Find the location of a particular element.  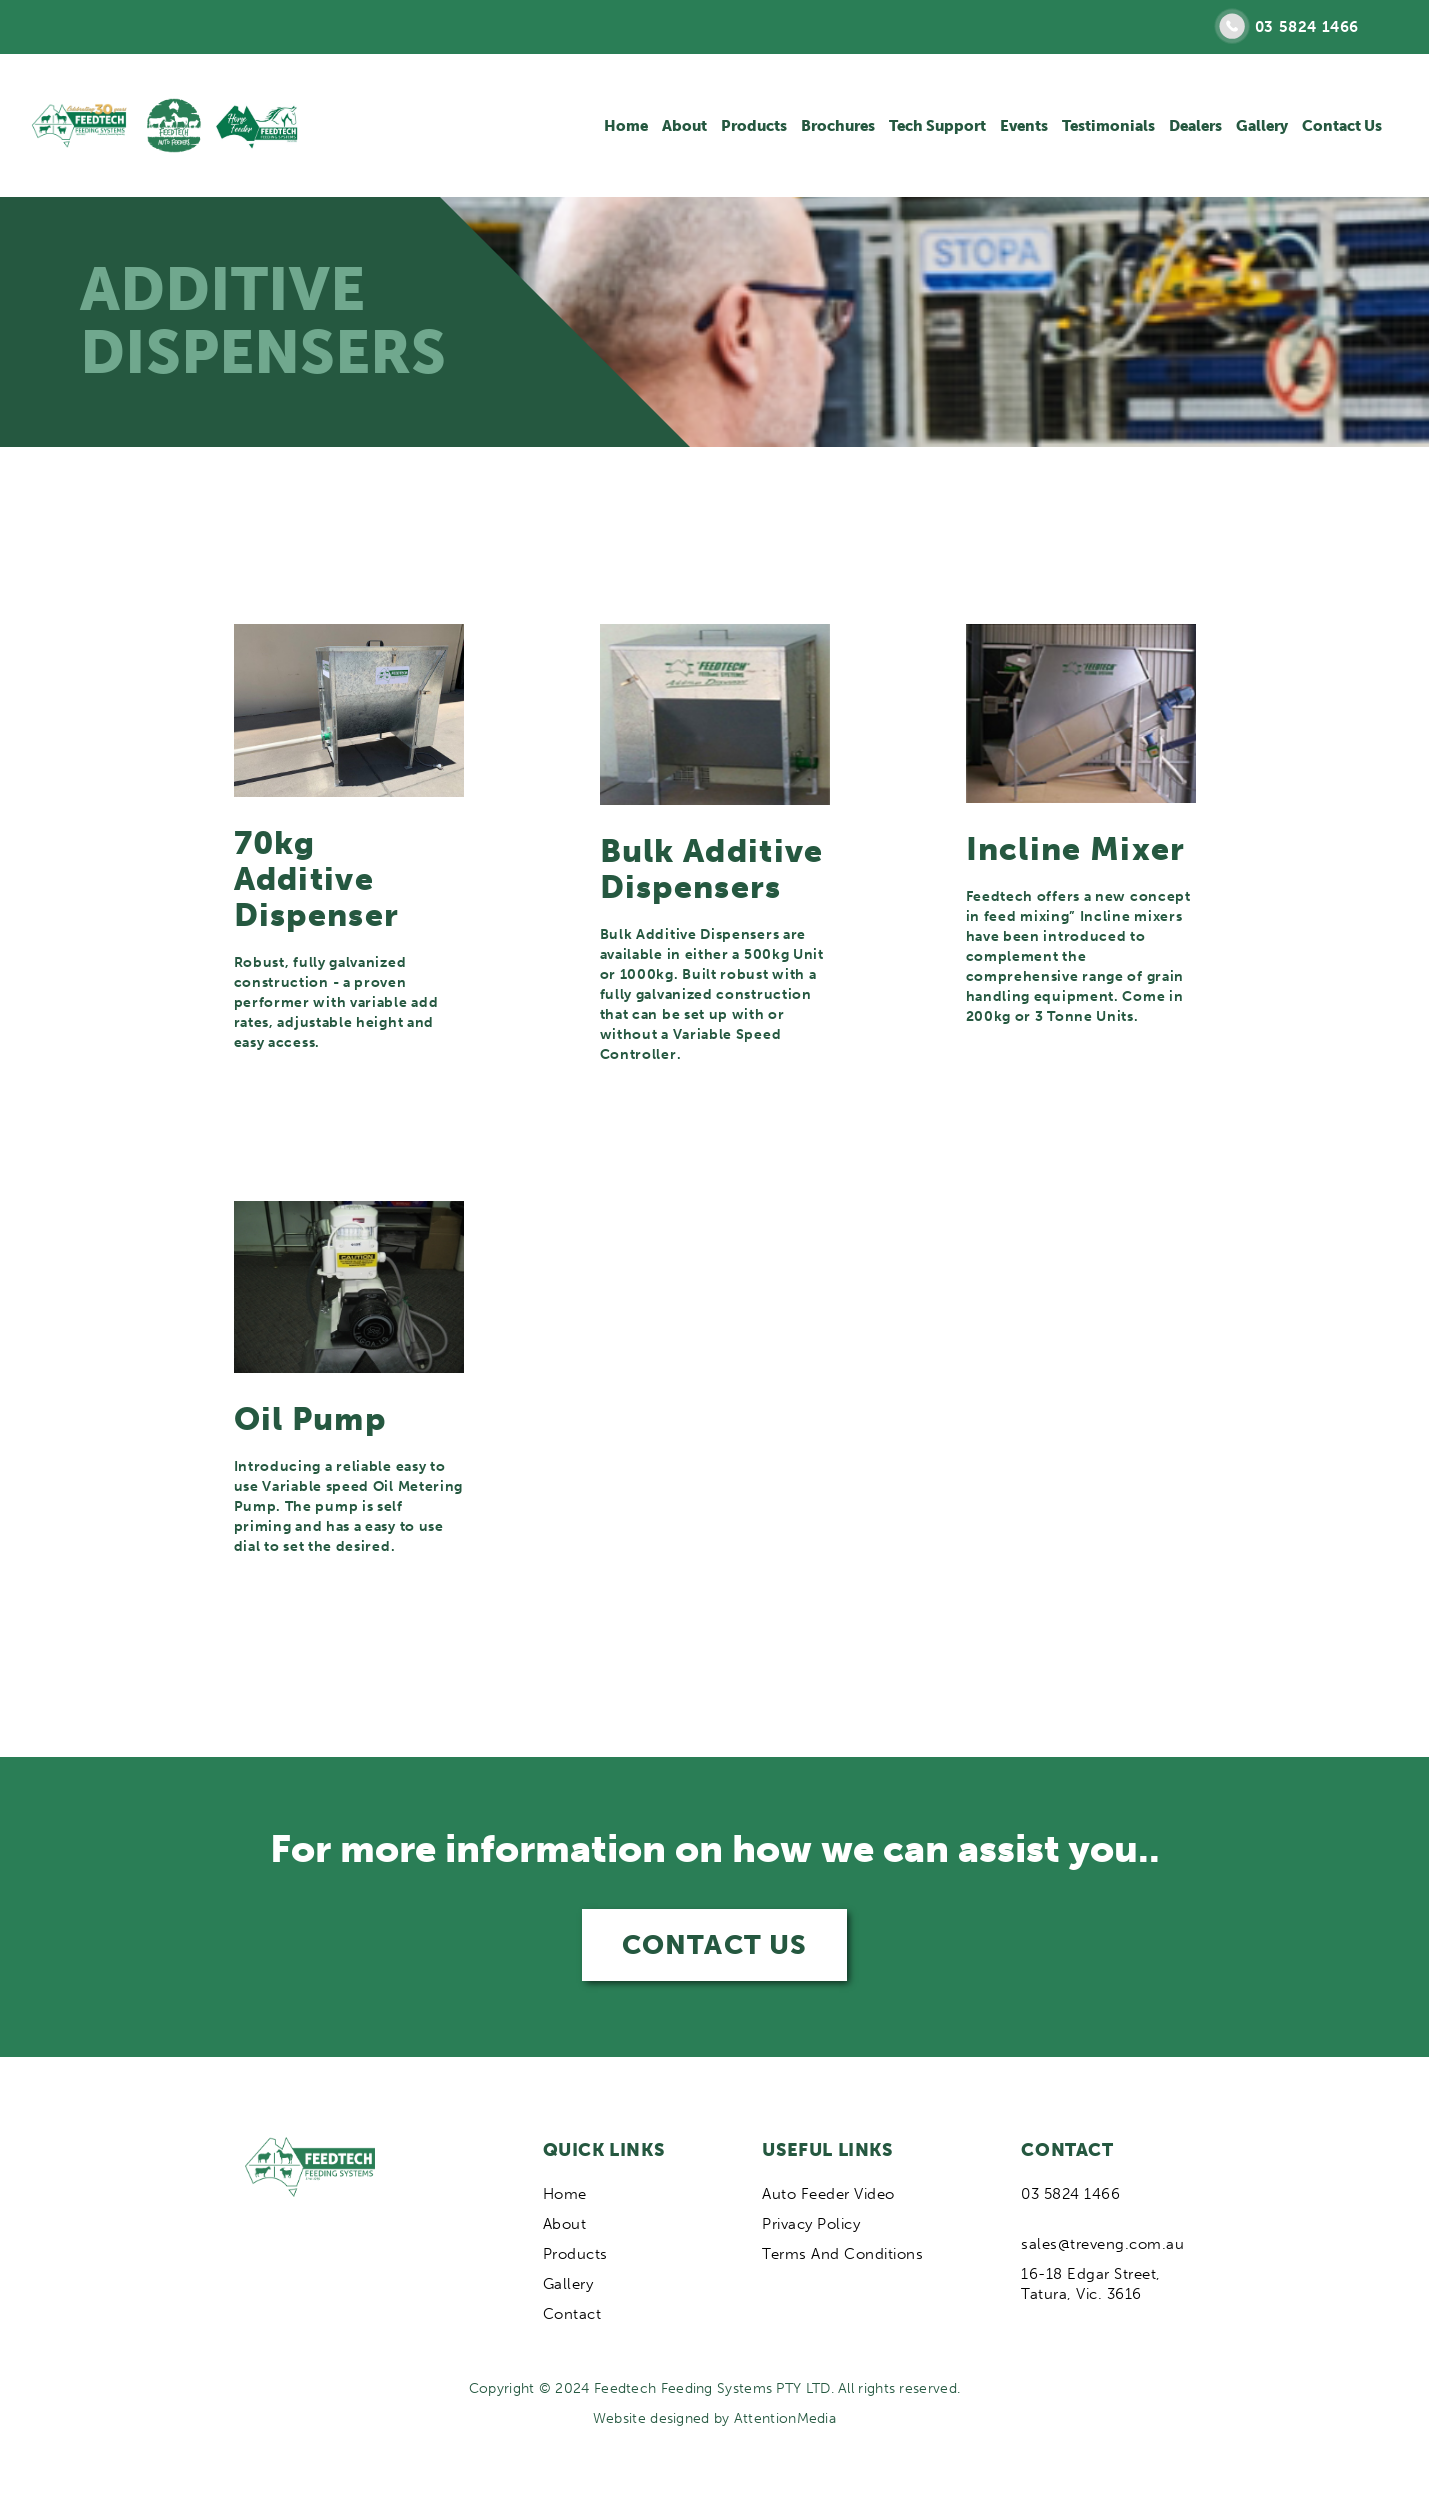

Auto Feeder Video is located at coordinates (828, 2194).